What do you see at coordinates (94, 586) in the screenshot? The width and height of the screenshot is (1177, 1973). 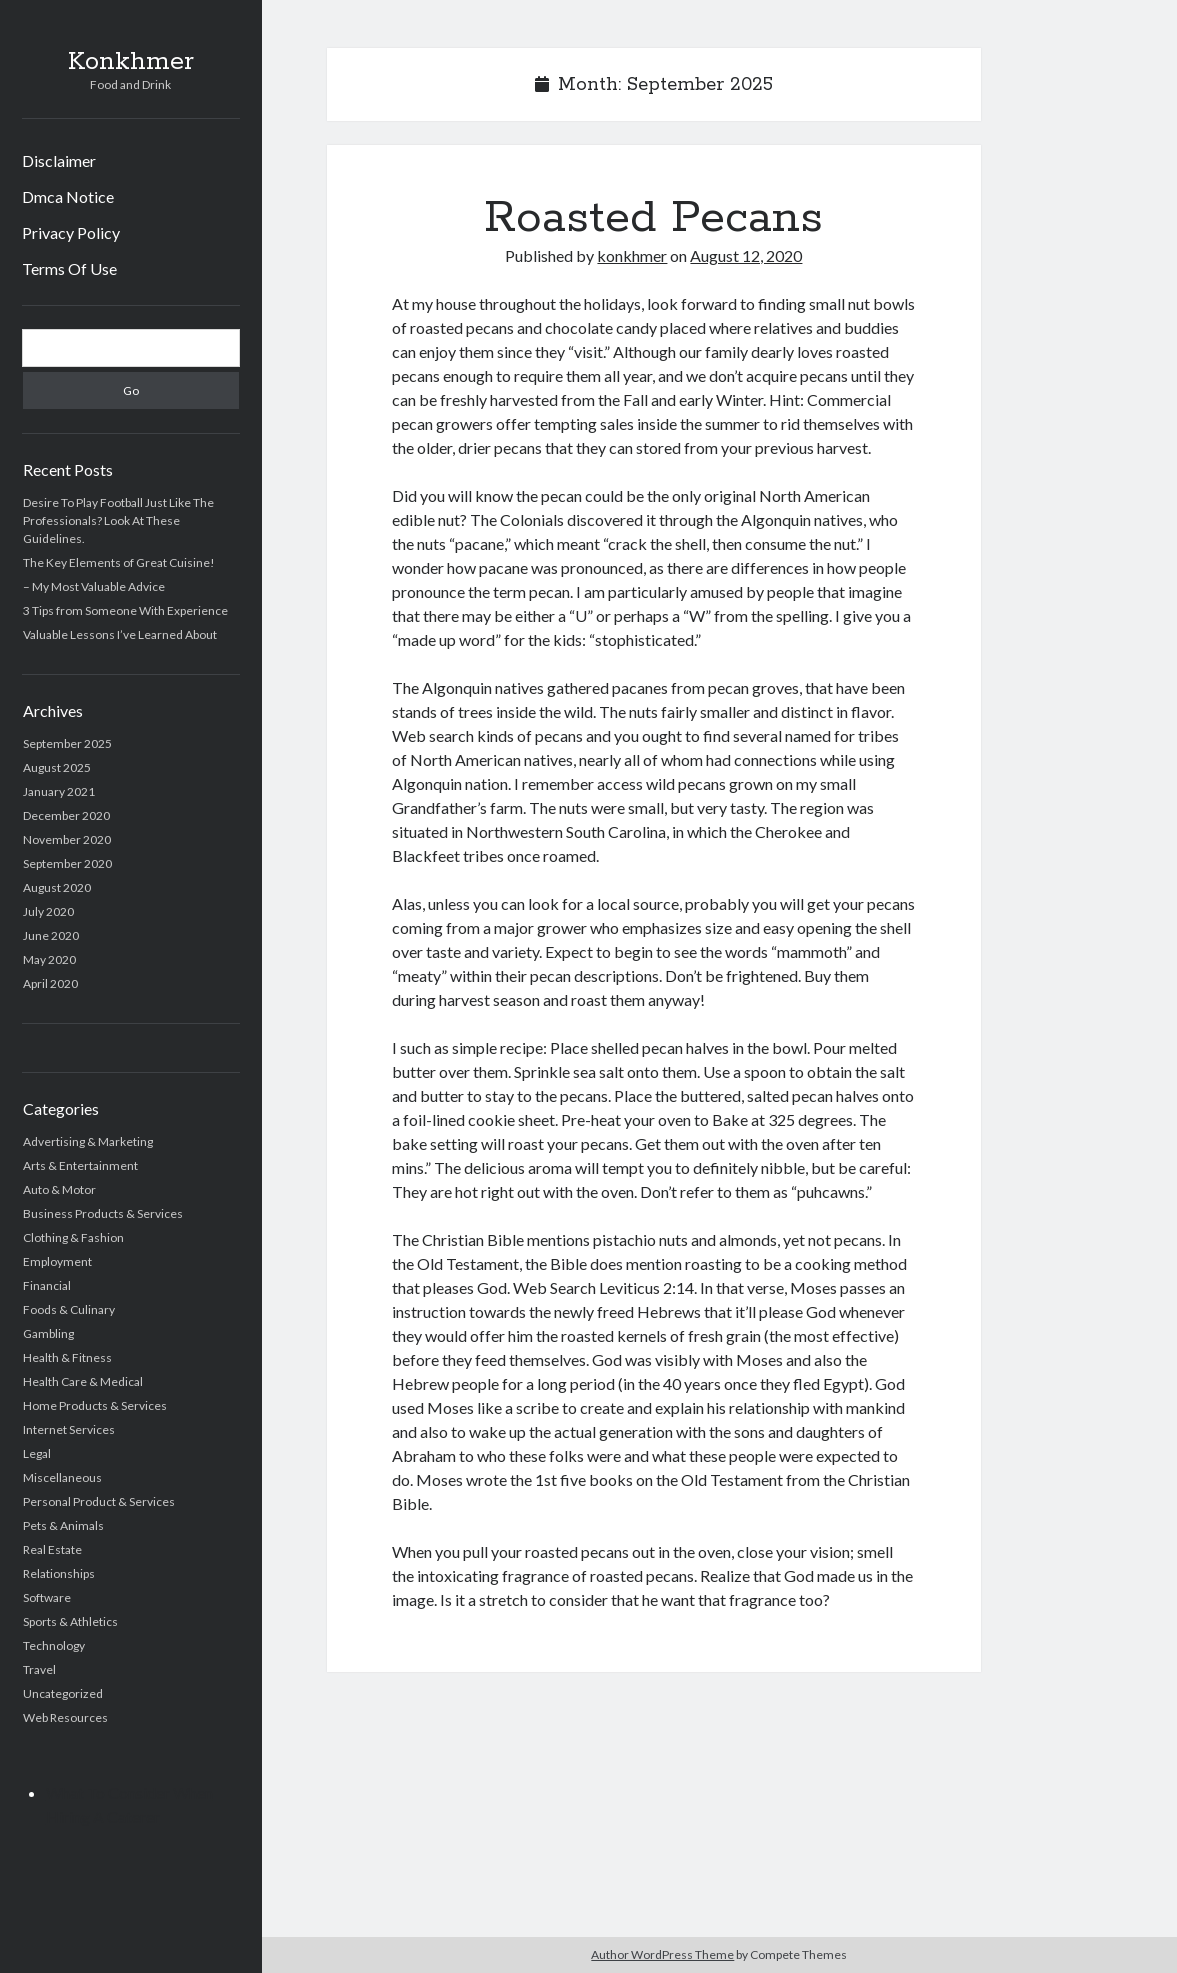 I see `– My Most Valuable Advice` at bounding box center [94, 586].